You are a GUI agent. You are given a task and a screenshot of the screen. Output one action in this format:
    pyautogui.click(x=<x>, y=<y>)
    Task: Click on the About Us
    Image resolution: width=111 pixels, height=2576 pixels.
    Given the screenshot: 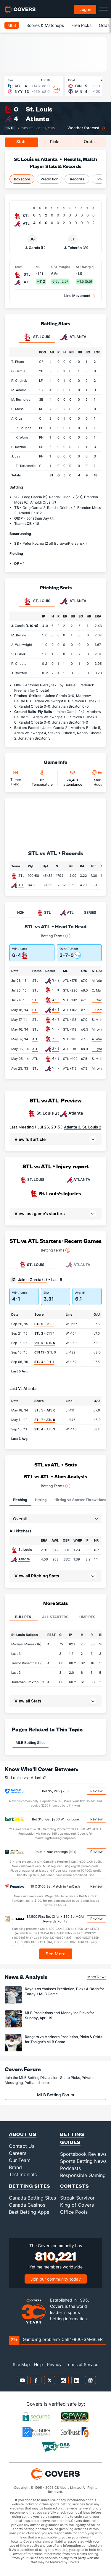 What is the action you would take?
    pyautogui.click(x=22, y=2134)
    